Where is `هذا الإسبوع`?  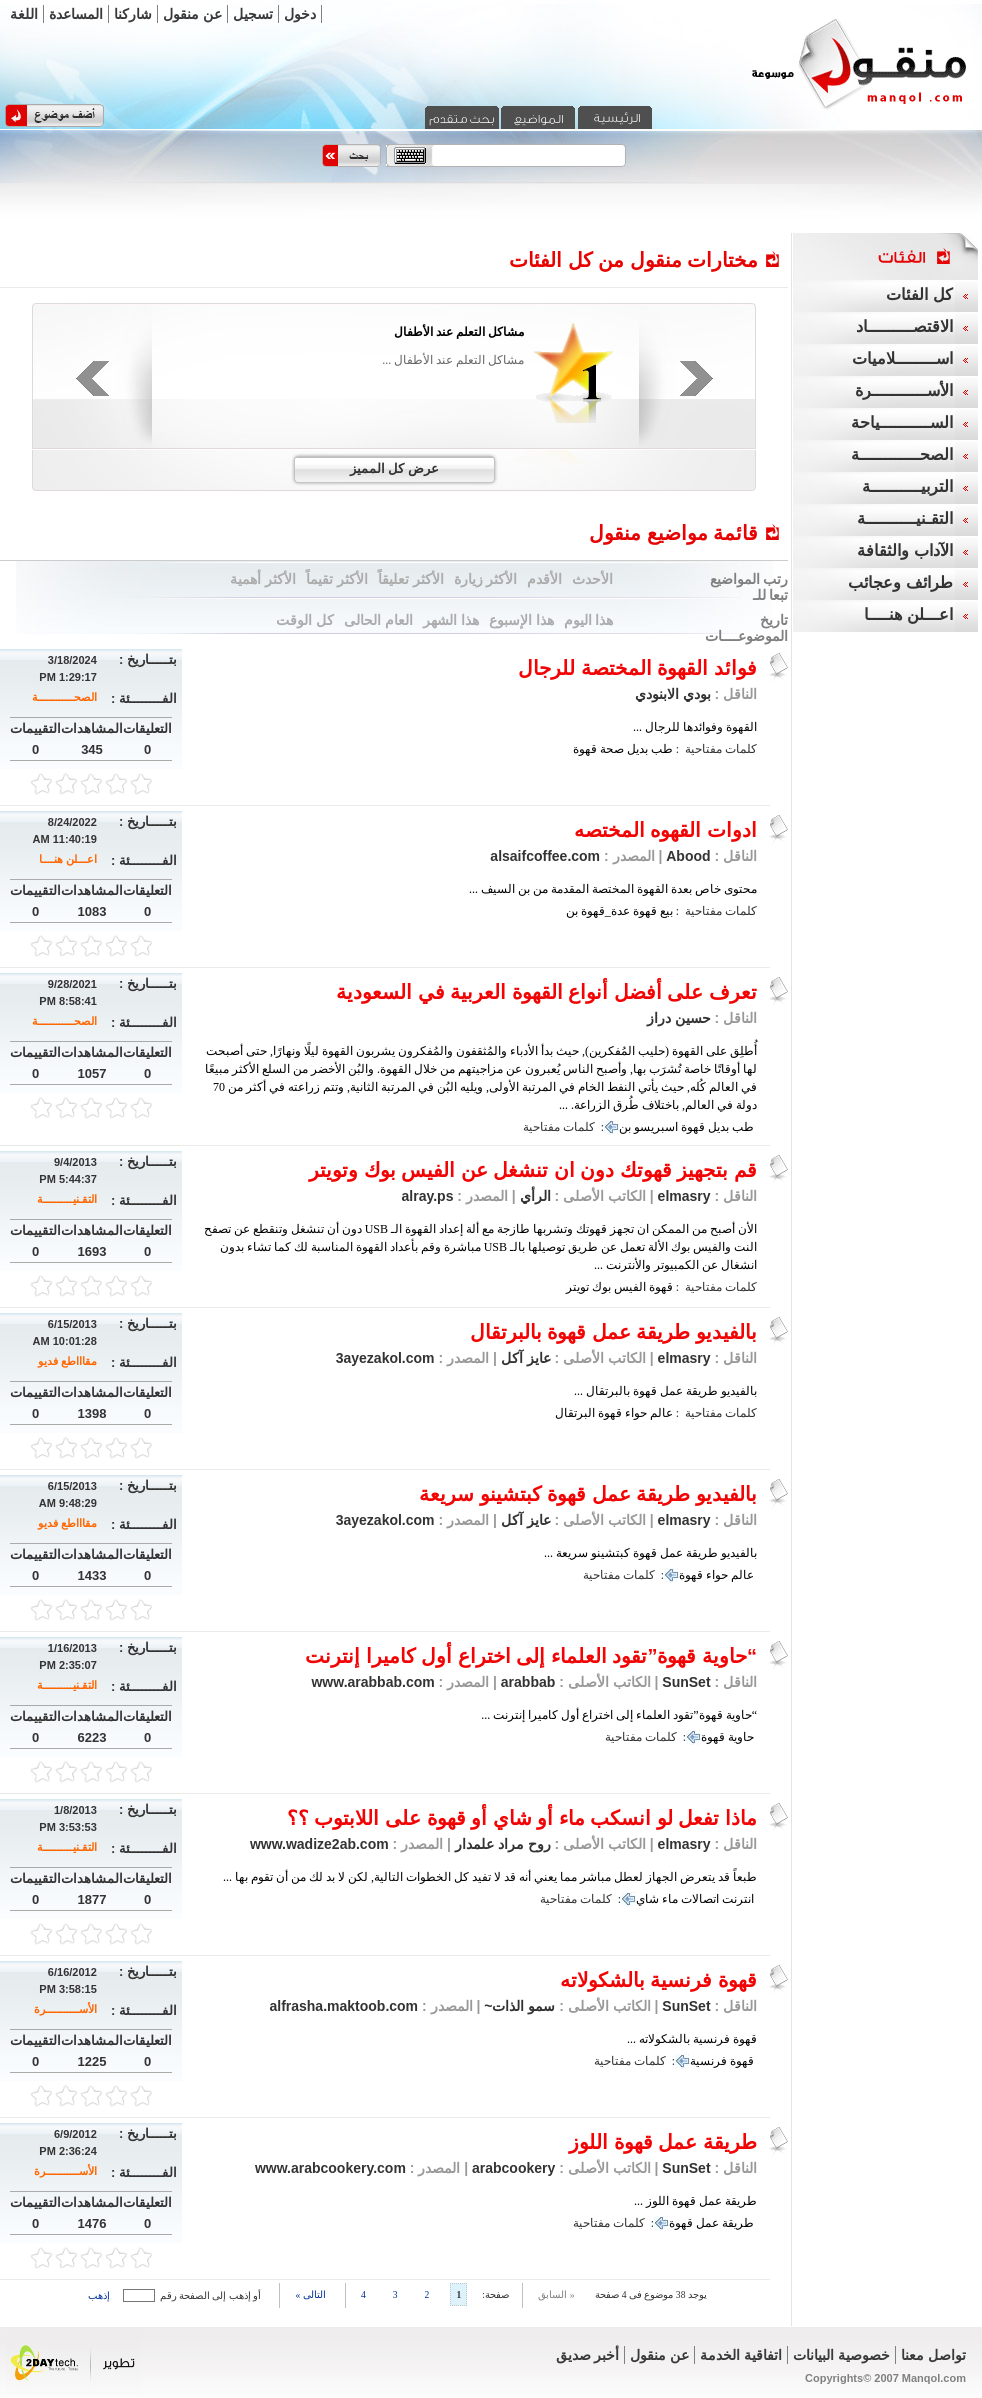
هذا الإسبوع is located at coordinates (521, 620).